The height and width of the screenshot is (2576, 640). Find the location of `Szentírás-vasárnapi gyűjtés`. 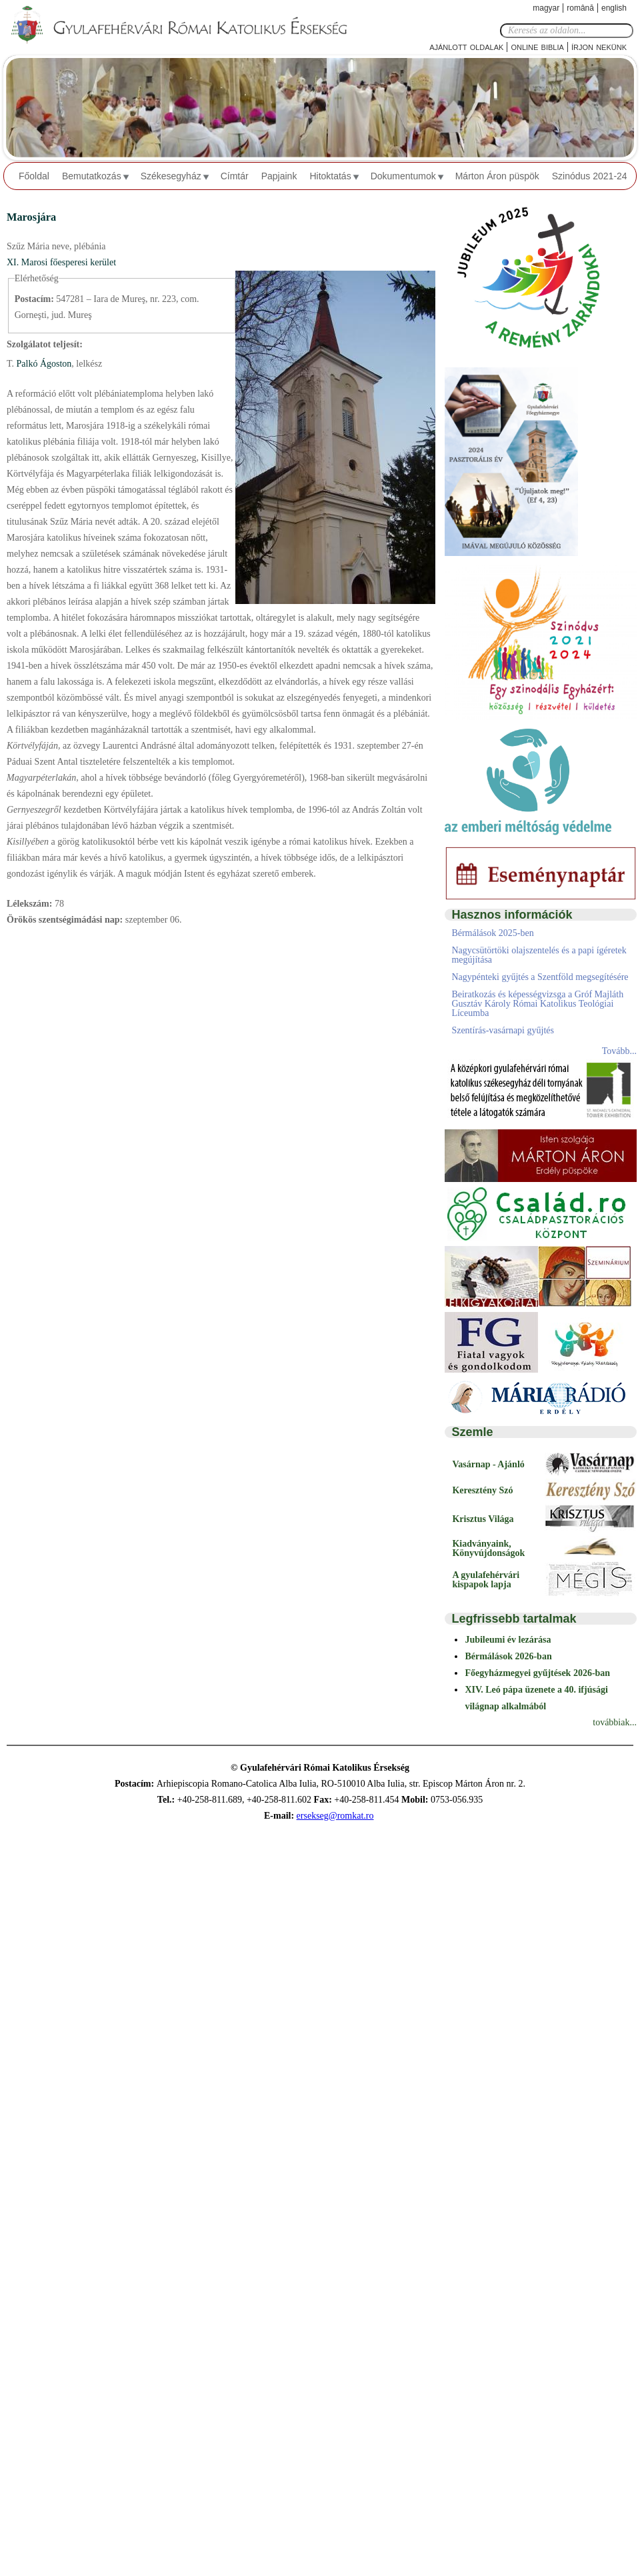

Szentírás-vasárnapi gyűjtés is located at coordinates (502, 1030).